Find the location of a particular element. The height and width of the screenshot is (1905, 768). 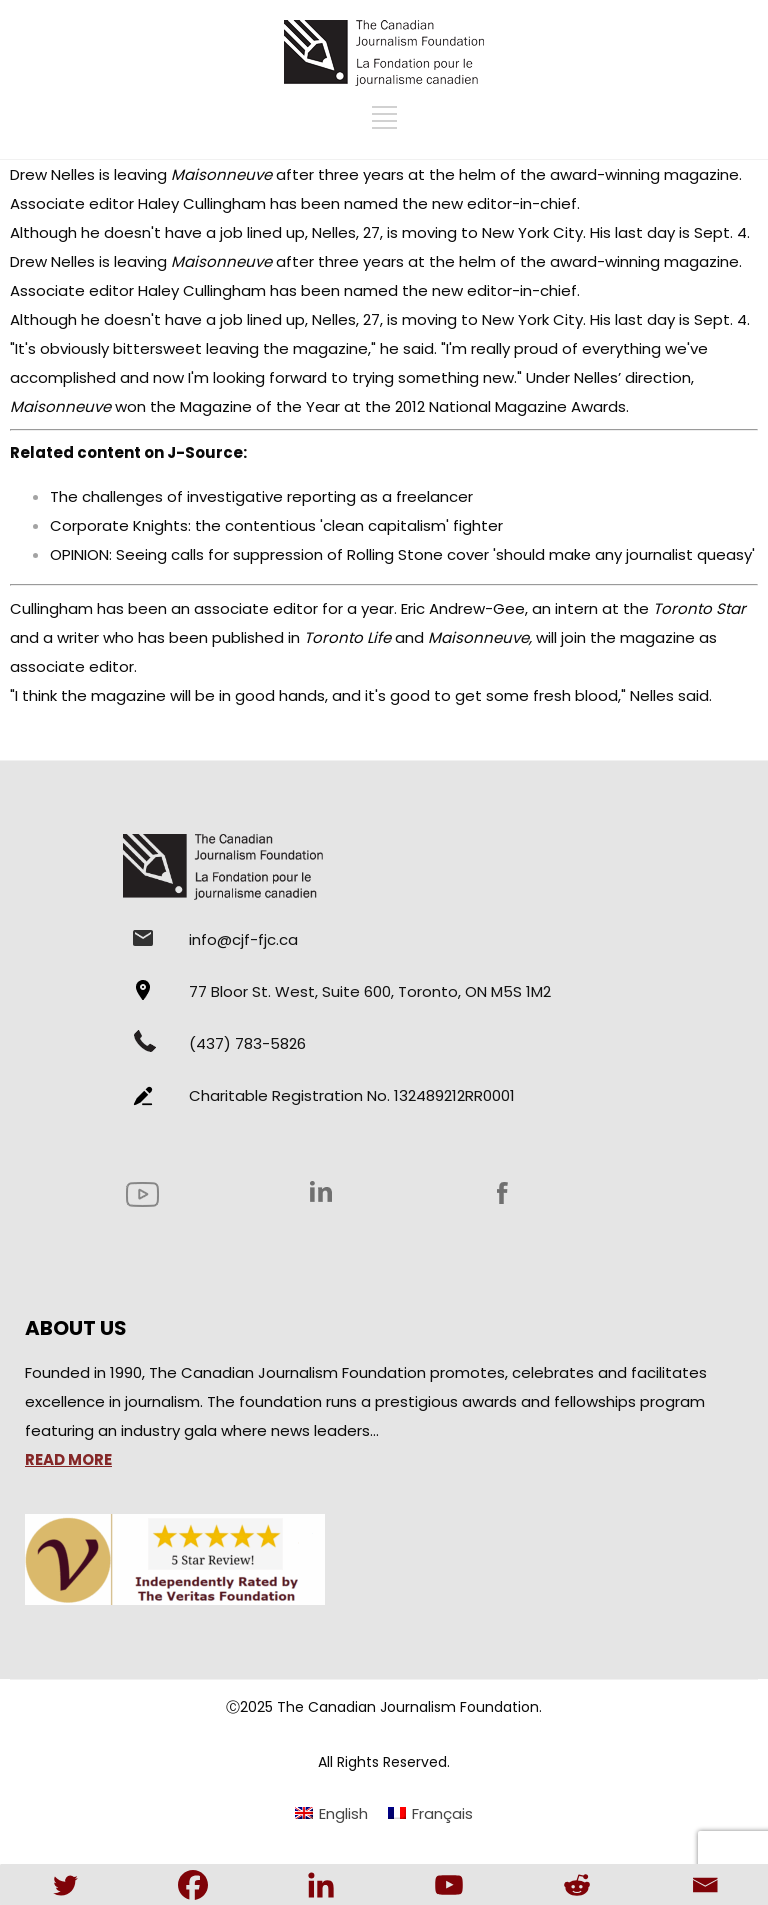

OPINION: Seeing calls for suppression of Rolling Stone cover 'should make any journalist queasy' is located at coordinates (402, 554).